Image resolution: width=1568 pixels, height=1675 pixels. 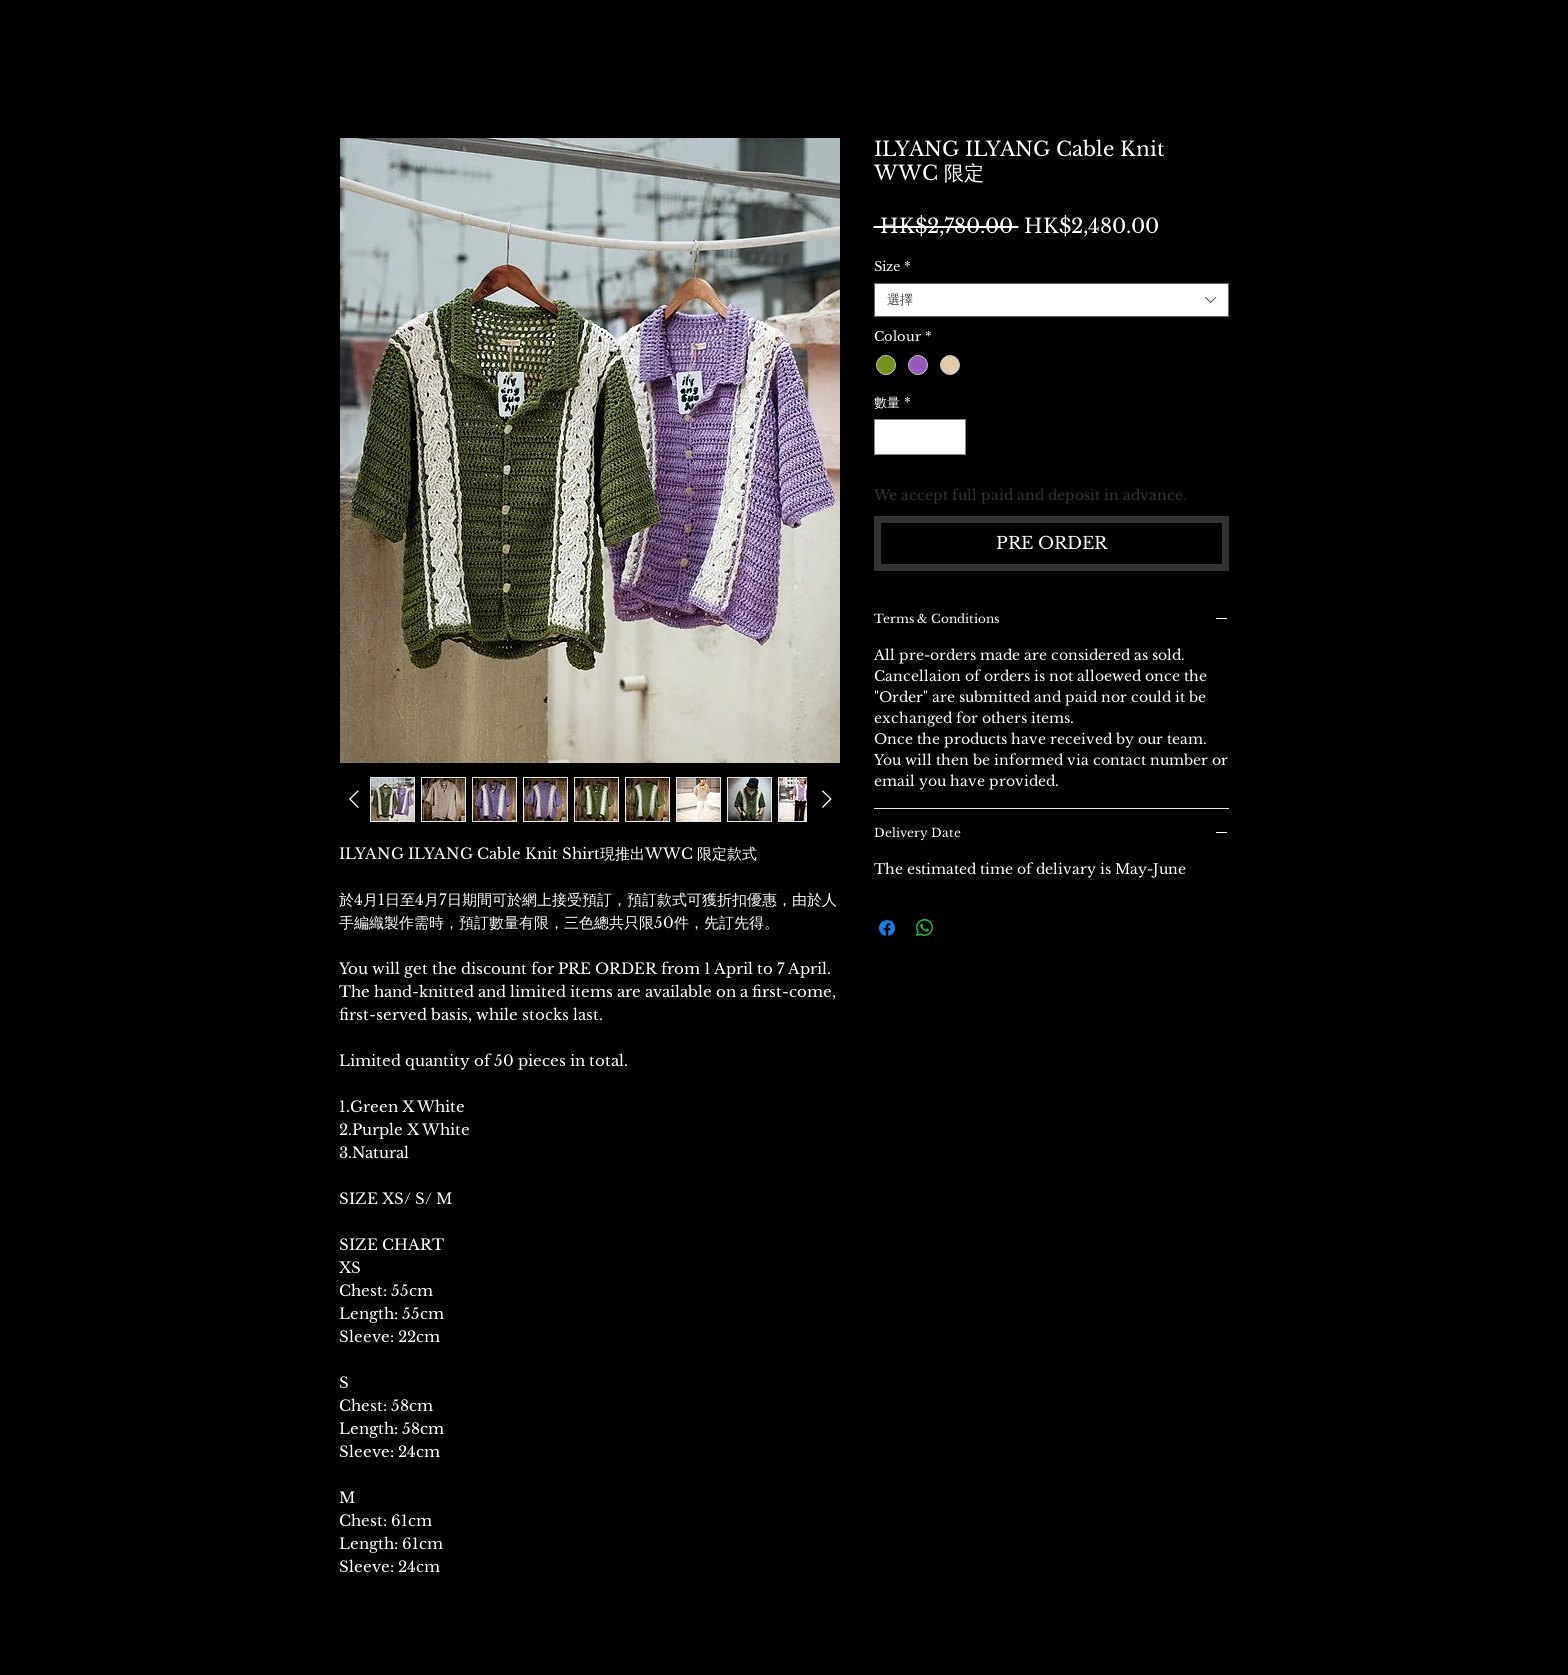 What do you see at coordinates (892, 267) in the screenshot?
I see `Size` at bounding box center [892, 267].